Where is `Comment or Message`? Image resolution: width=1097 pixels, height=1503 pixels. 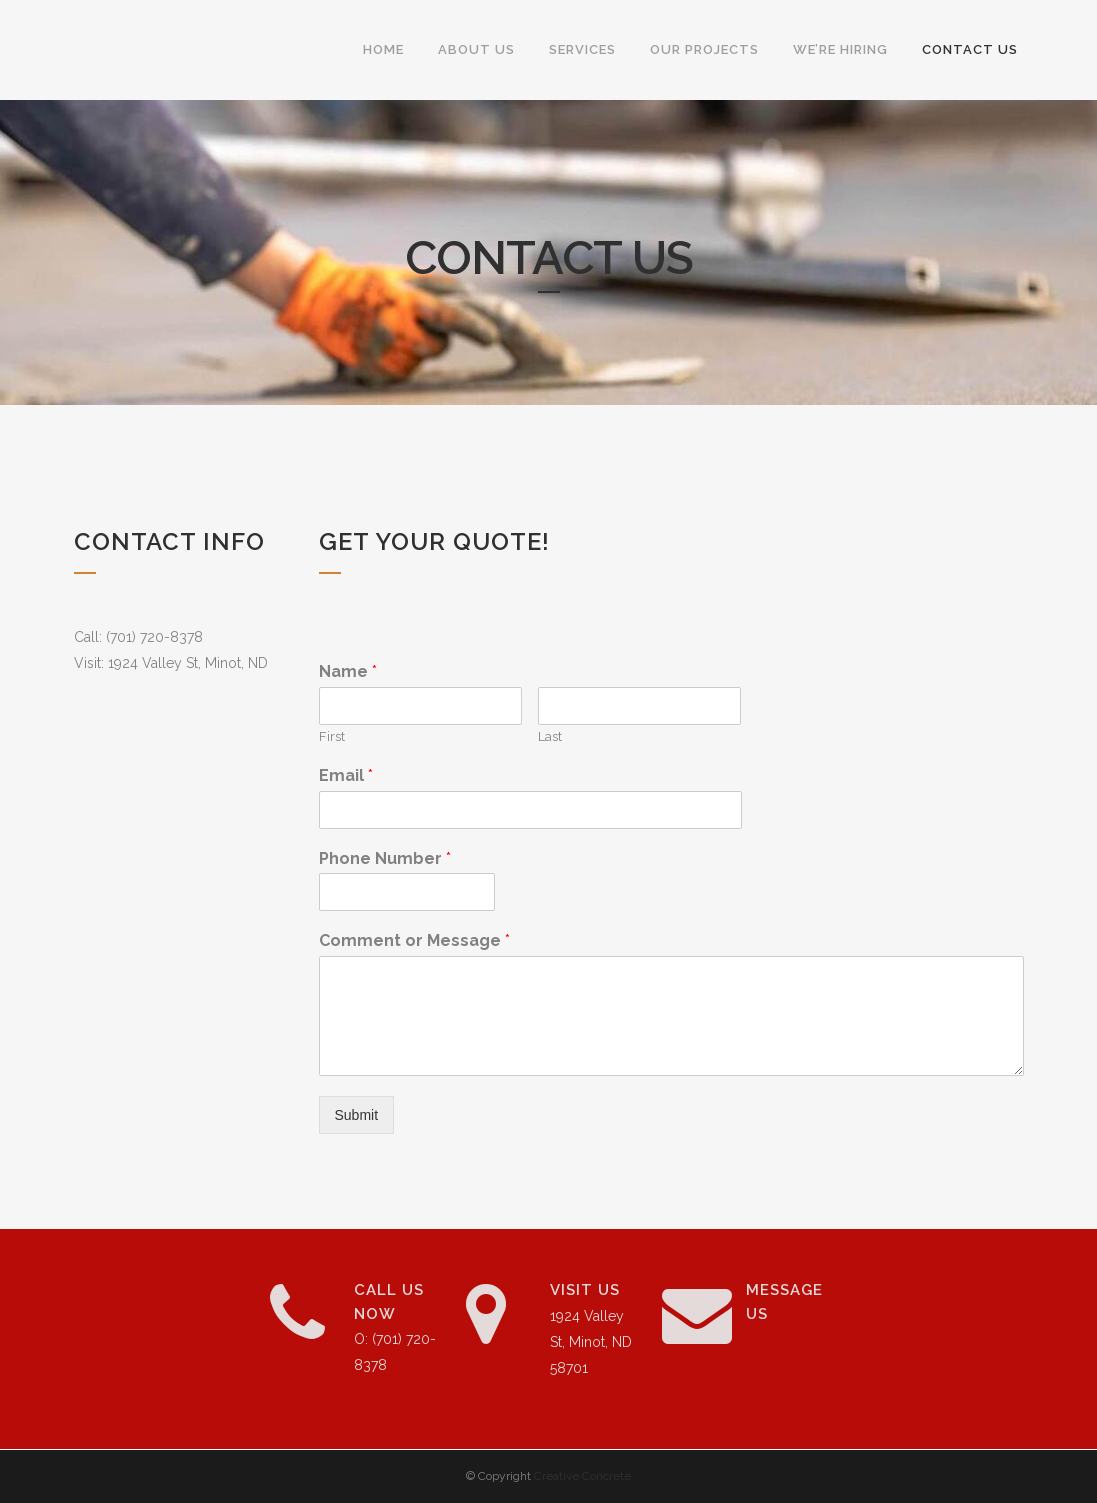
Comment or Message is located at coordinates (414, 940).